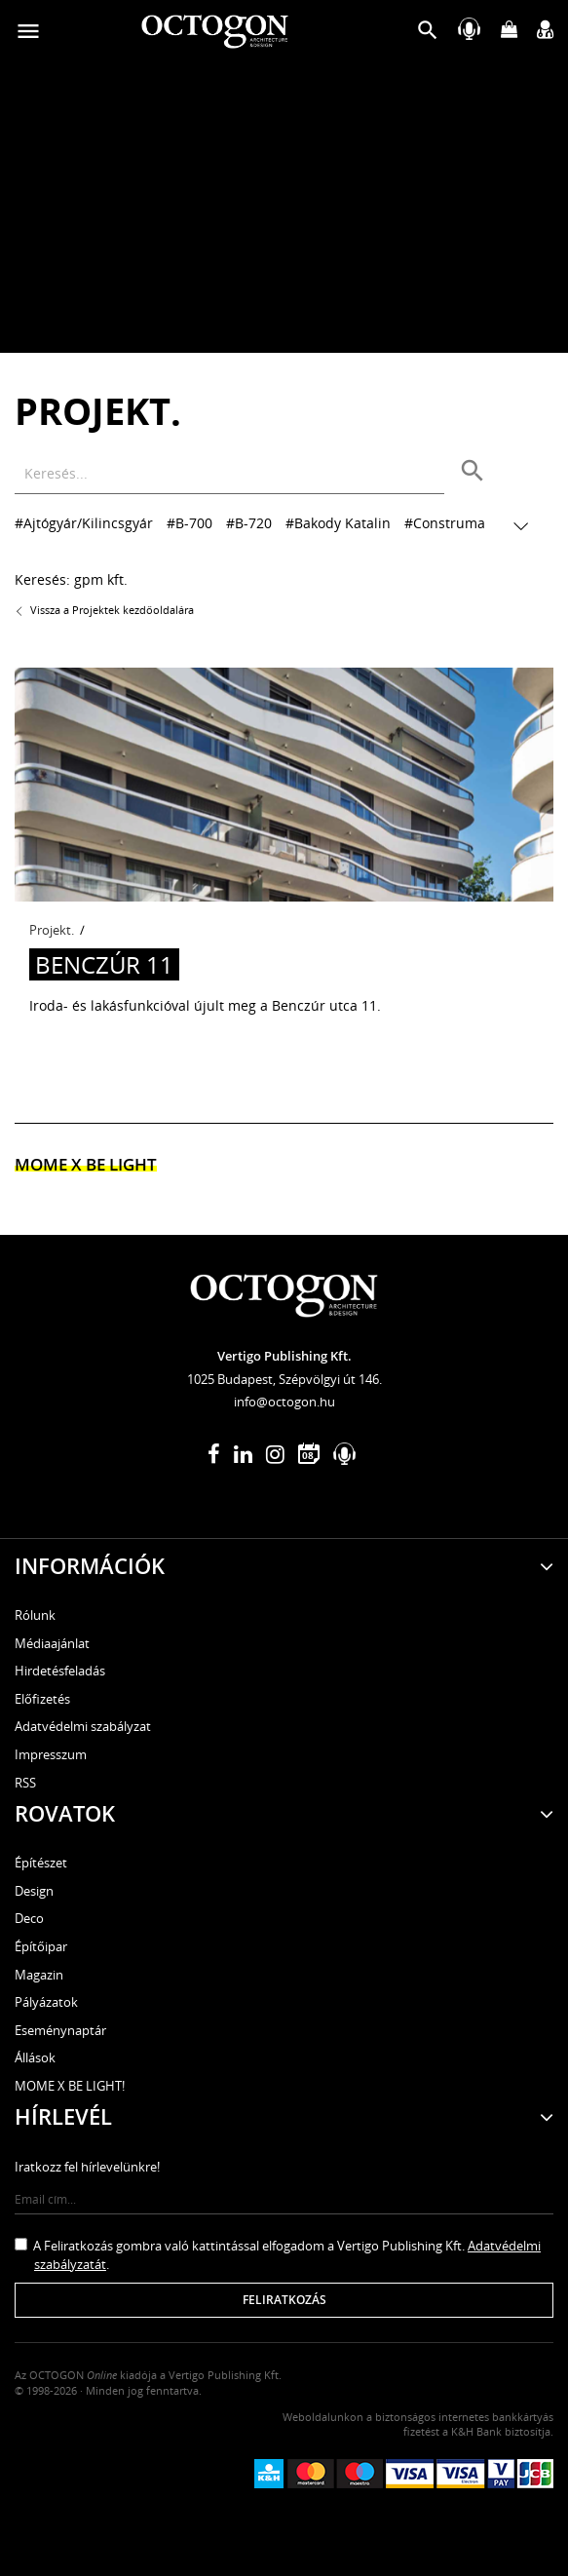 The width and height of the screenshot is (568, 2576). What do you see at coordinates (70, 2086) in the screenshot?
I see `MOME X BE LIGHT!` at bounding box center [70, 2086].